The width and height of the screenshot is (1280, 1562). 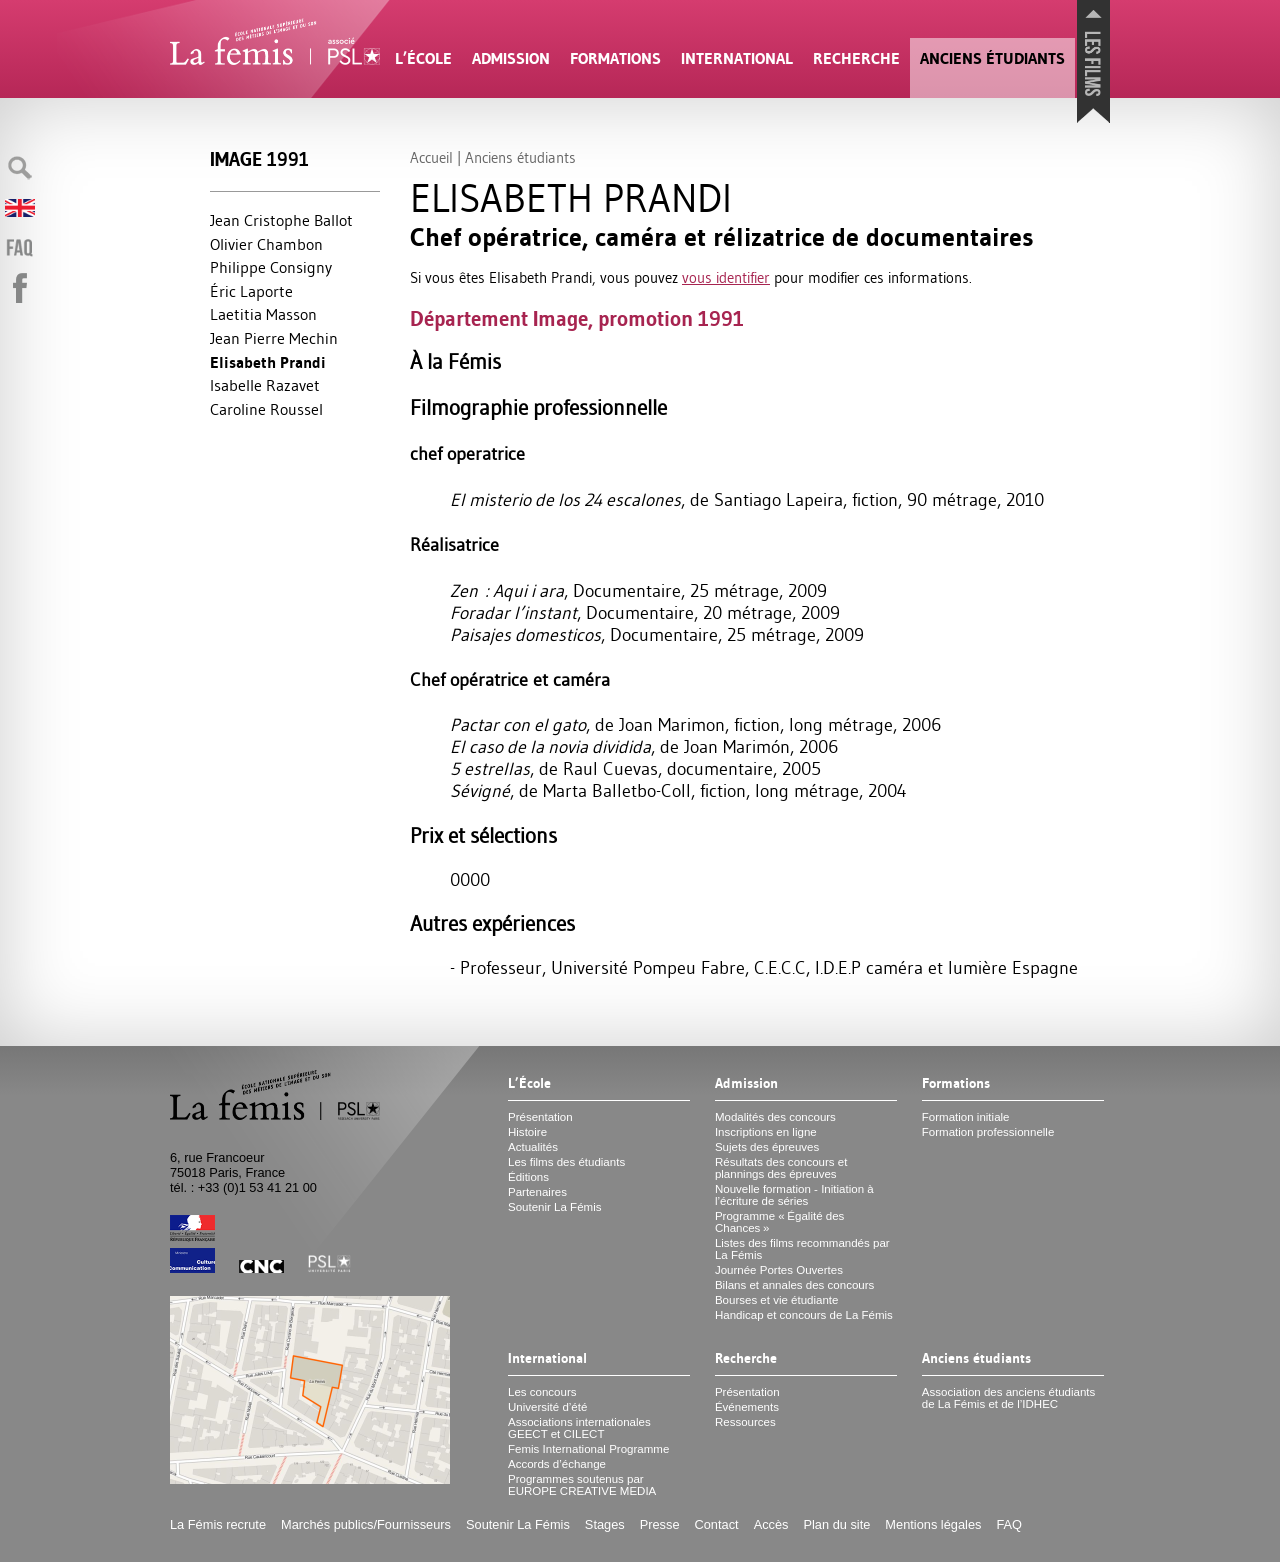 What do you see at coordinates (933, 1524) in the screenshot?
I see `Mentions légales` at bounding box center [933, 1524].